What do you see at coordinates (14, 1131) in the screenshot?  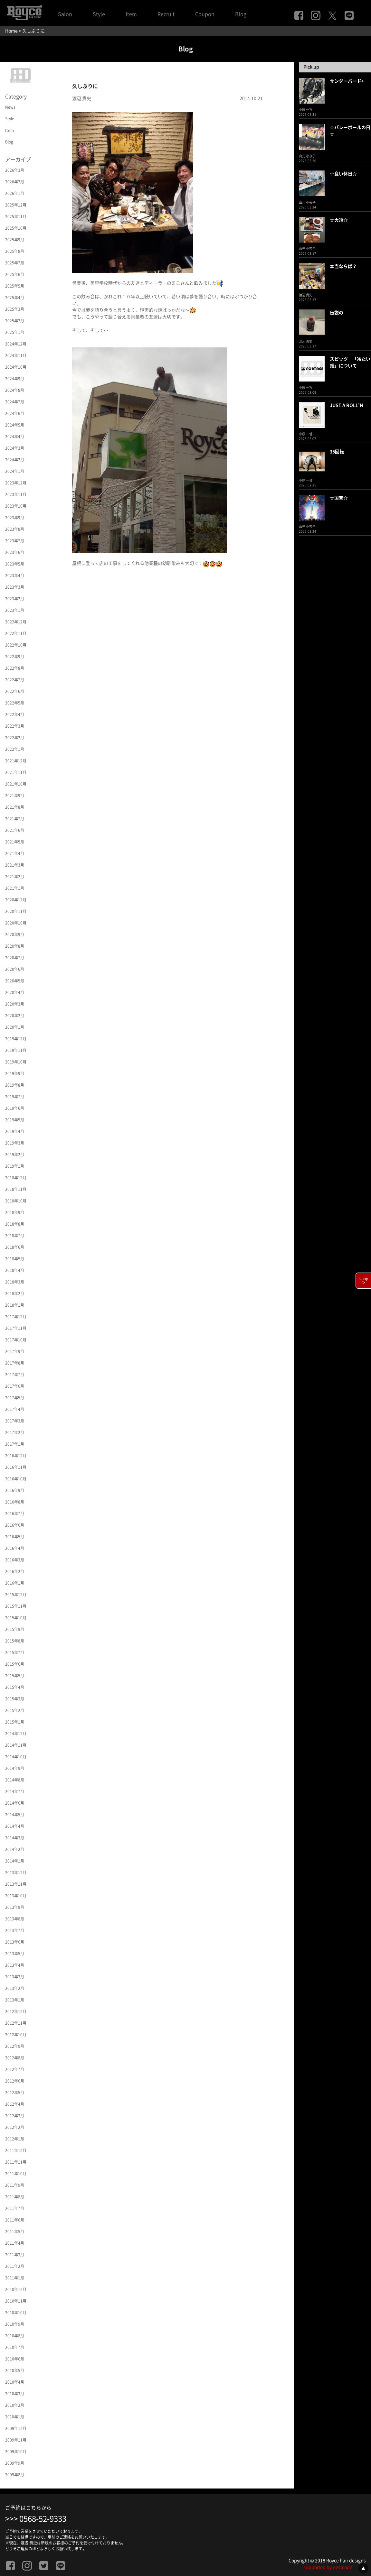 I see `2019年4月` at bounding box center [14, 1131].